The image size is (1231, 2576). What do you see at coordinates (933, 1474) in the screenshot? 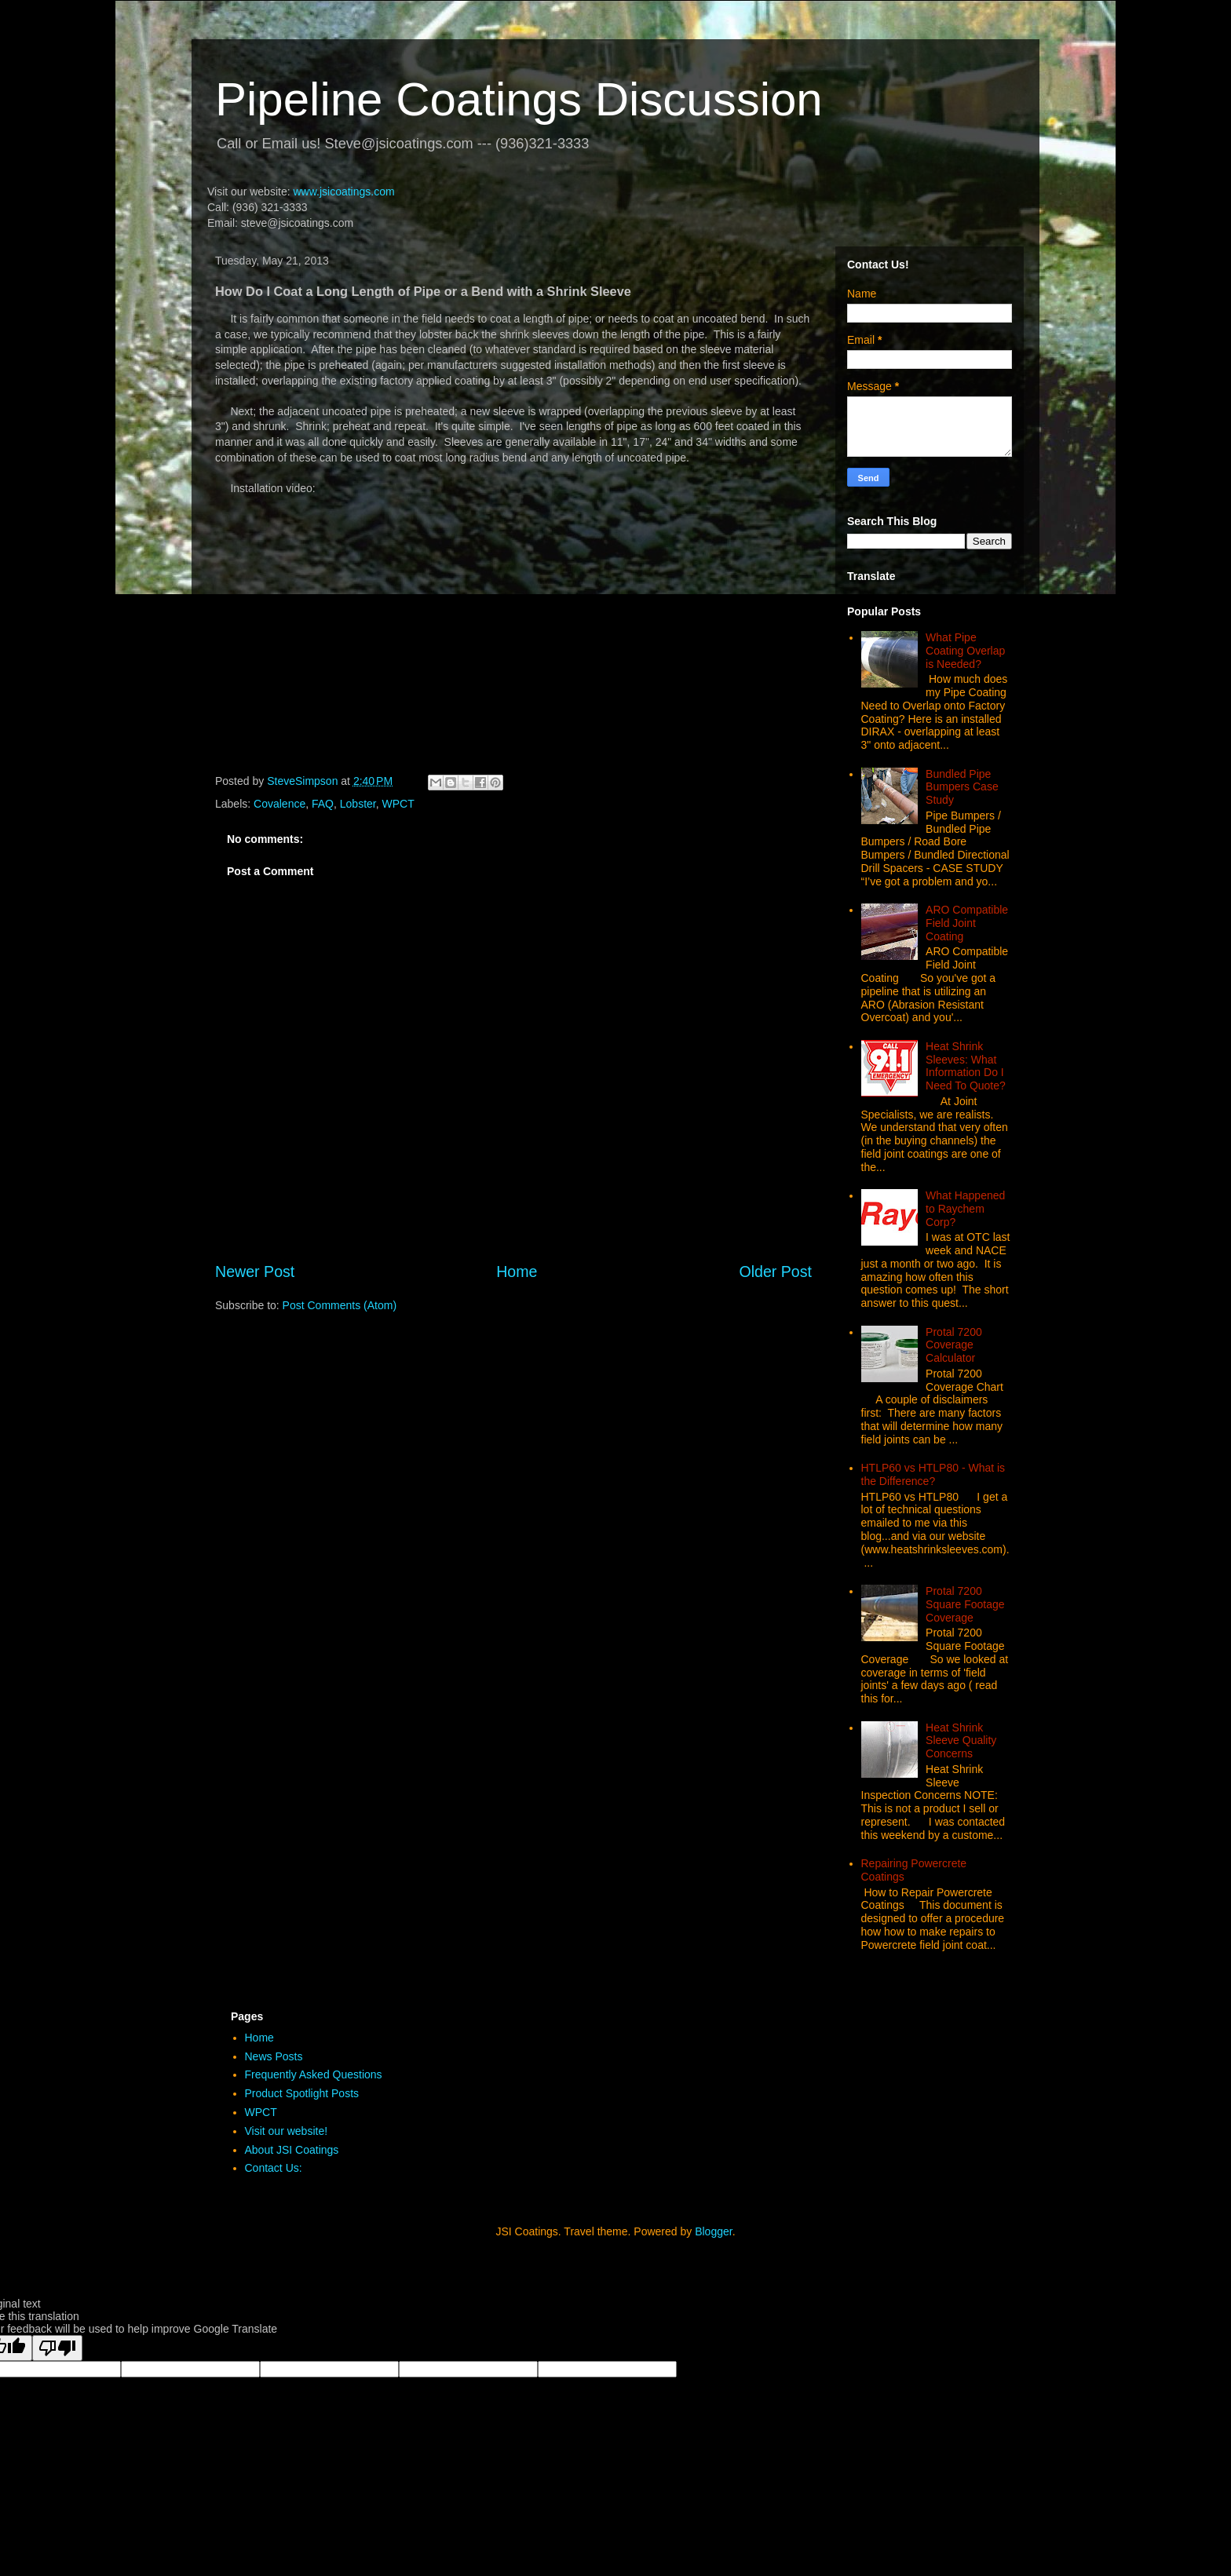
I see `HTLP60 vs HTLP80 - What is the Difference?` at bounding box center [933, 1474].